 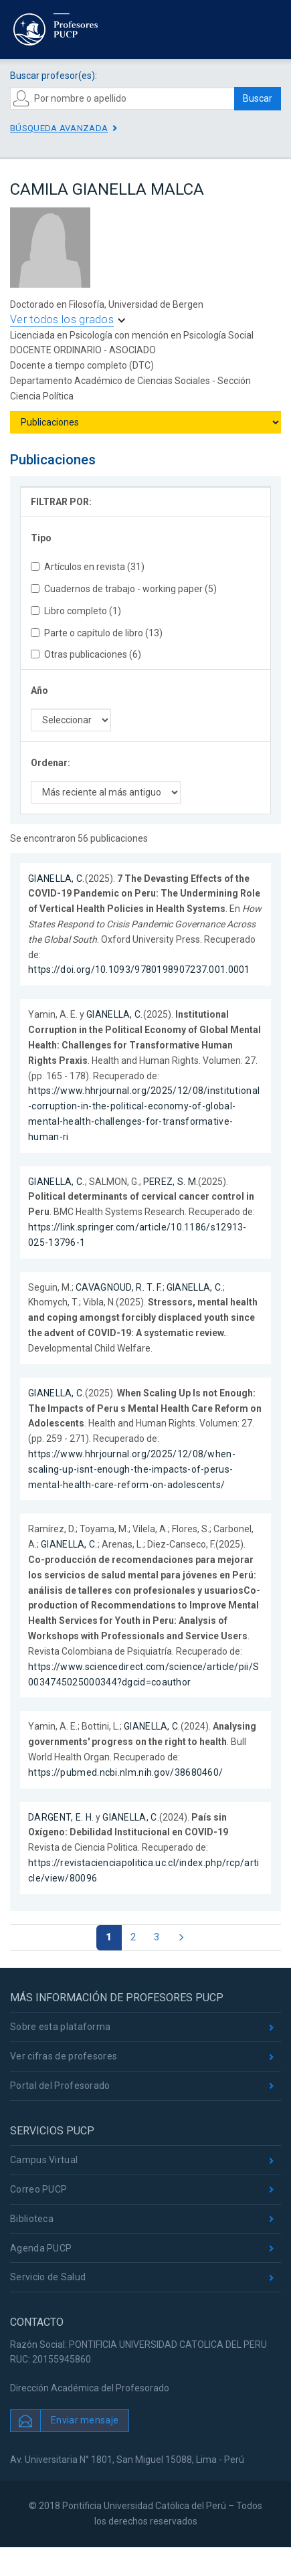 What do you see at coordinates (60, 2085) in the screenshot?
I see `Portal del Profesorado` at bounding box center [60, 2085].